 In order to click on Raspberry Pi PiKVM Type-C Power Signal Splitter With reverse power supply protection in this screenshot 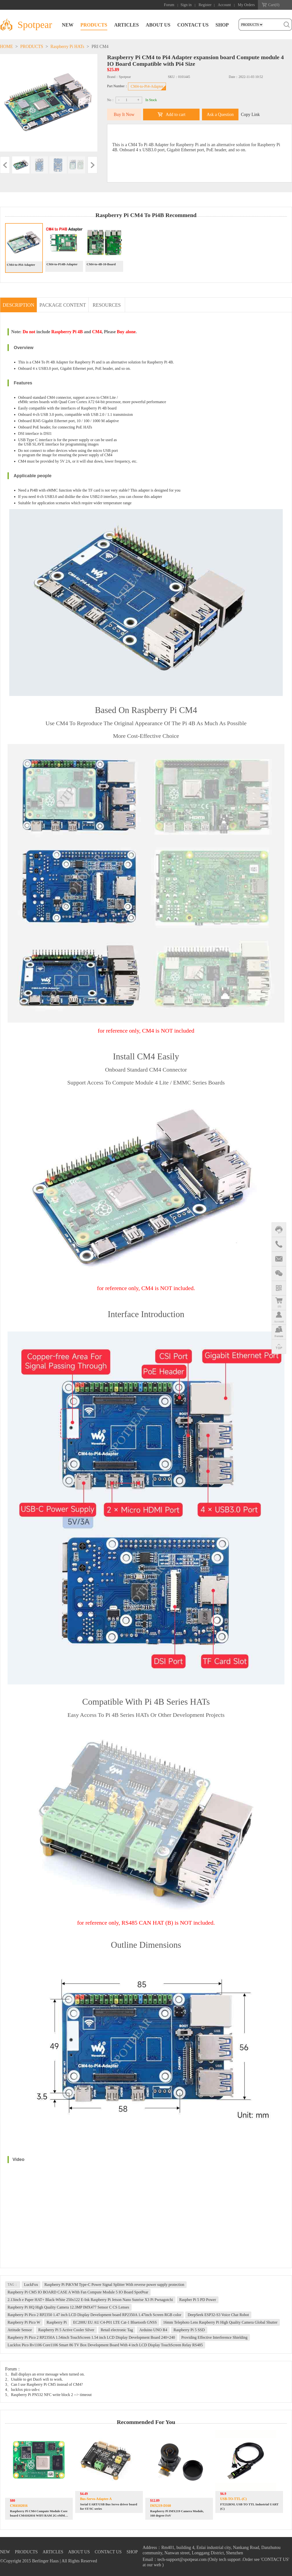, I will do `click(114, 2284)`.